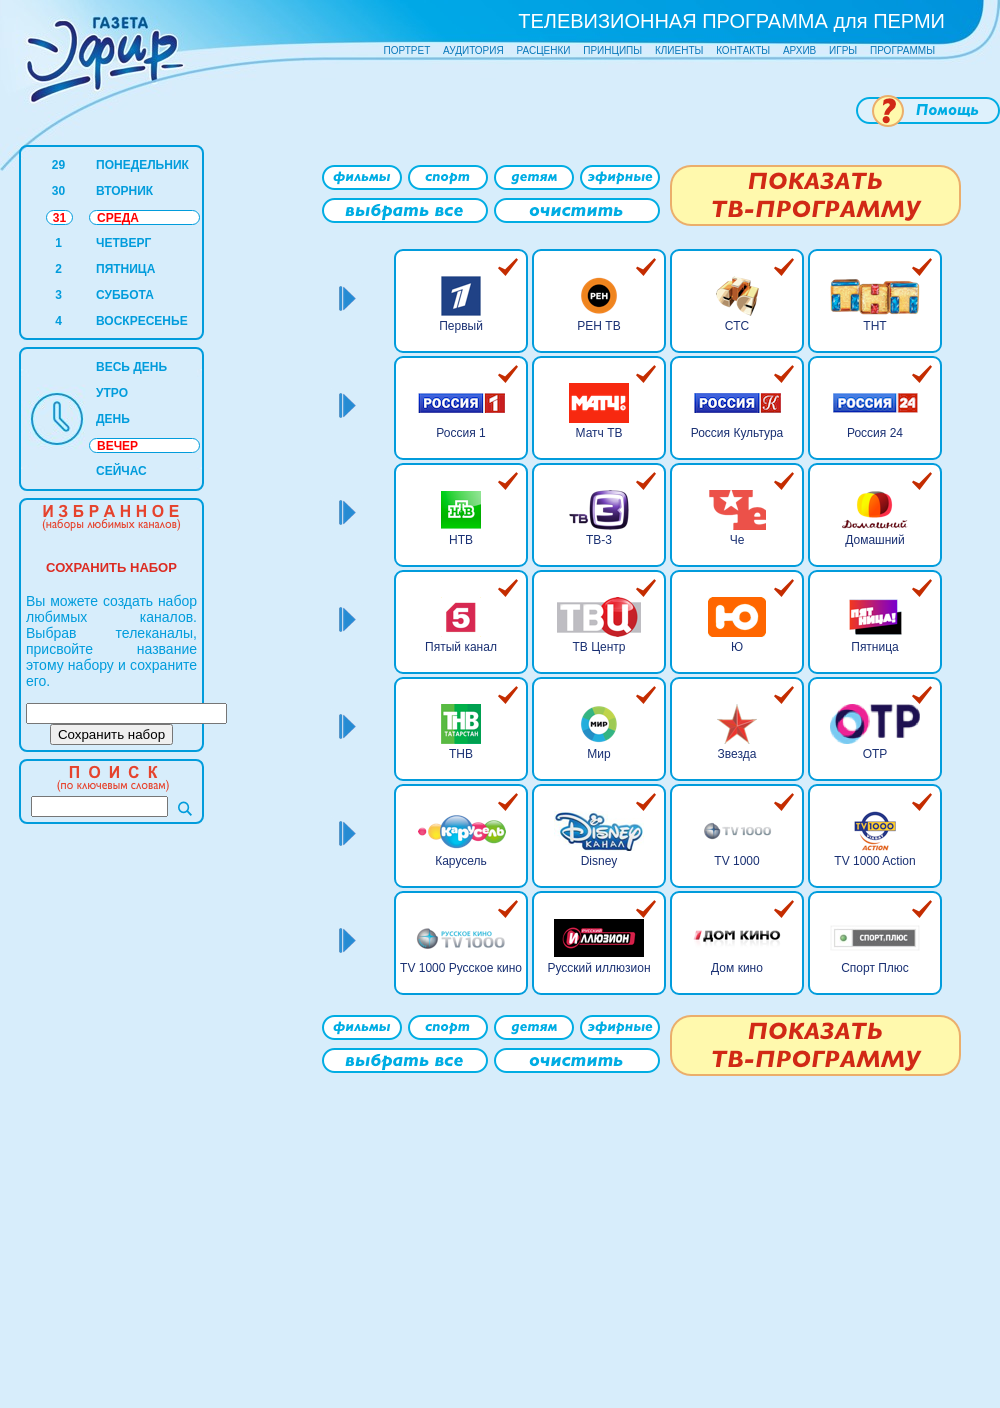  What do you see at coordinates (612, 50) in the screenshot?
I see `ПРИНЦИПЫ` at bounding box center [612, 50].